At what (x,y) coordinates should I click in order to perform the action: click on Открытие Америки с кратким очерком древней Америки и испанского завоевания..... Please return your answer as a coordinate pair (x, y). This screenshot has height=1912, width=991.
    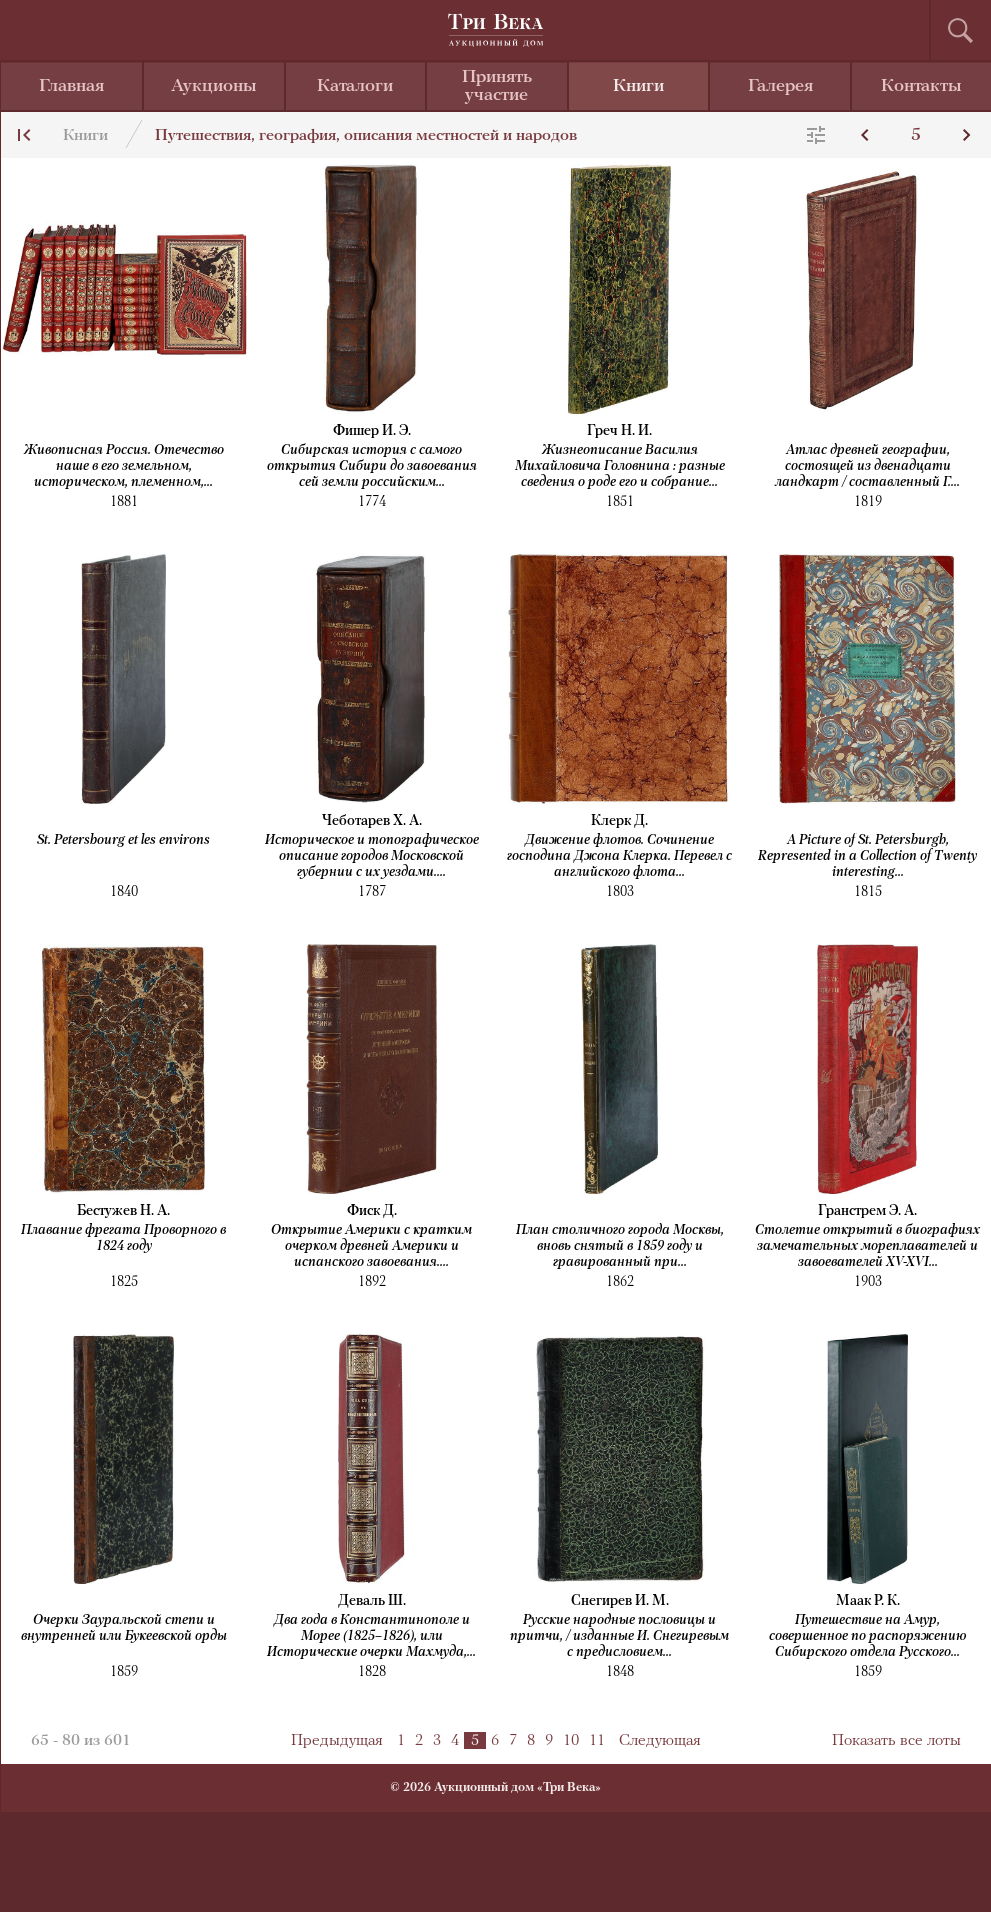
    Looking at the image, I should click on (371, 1246).